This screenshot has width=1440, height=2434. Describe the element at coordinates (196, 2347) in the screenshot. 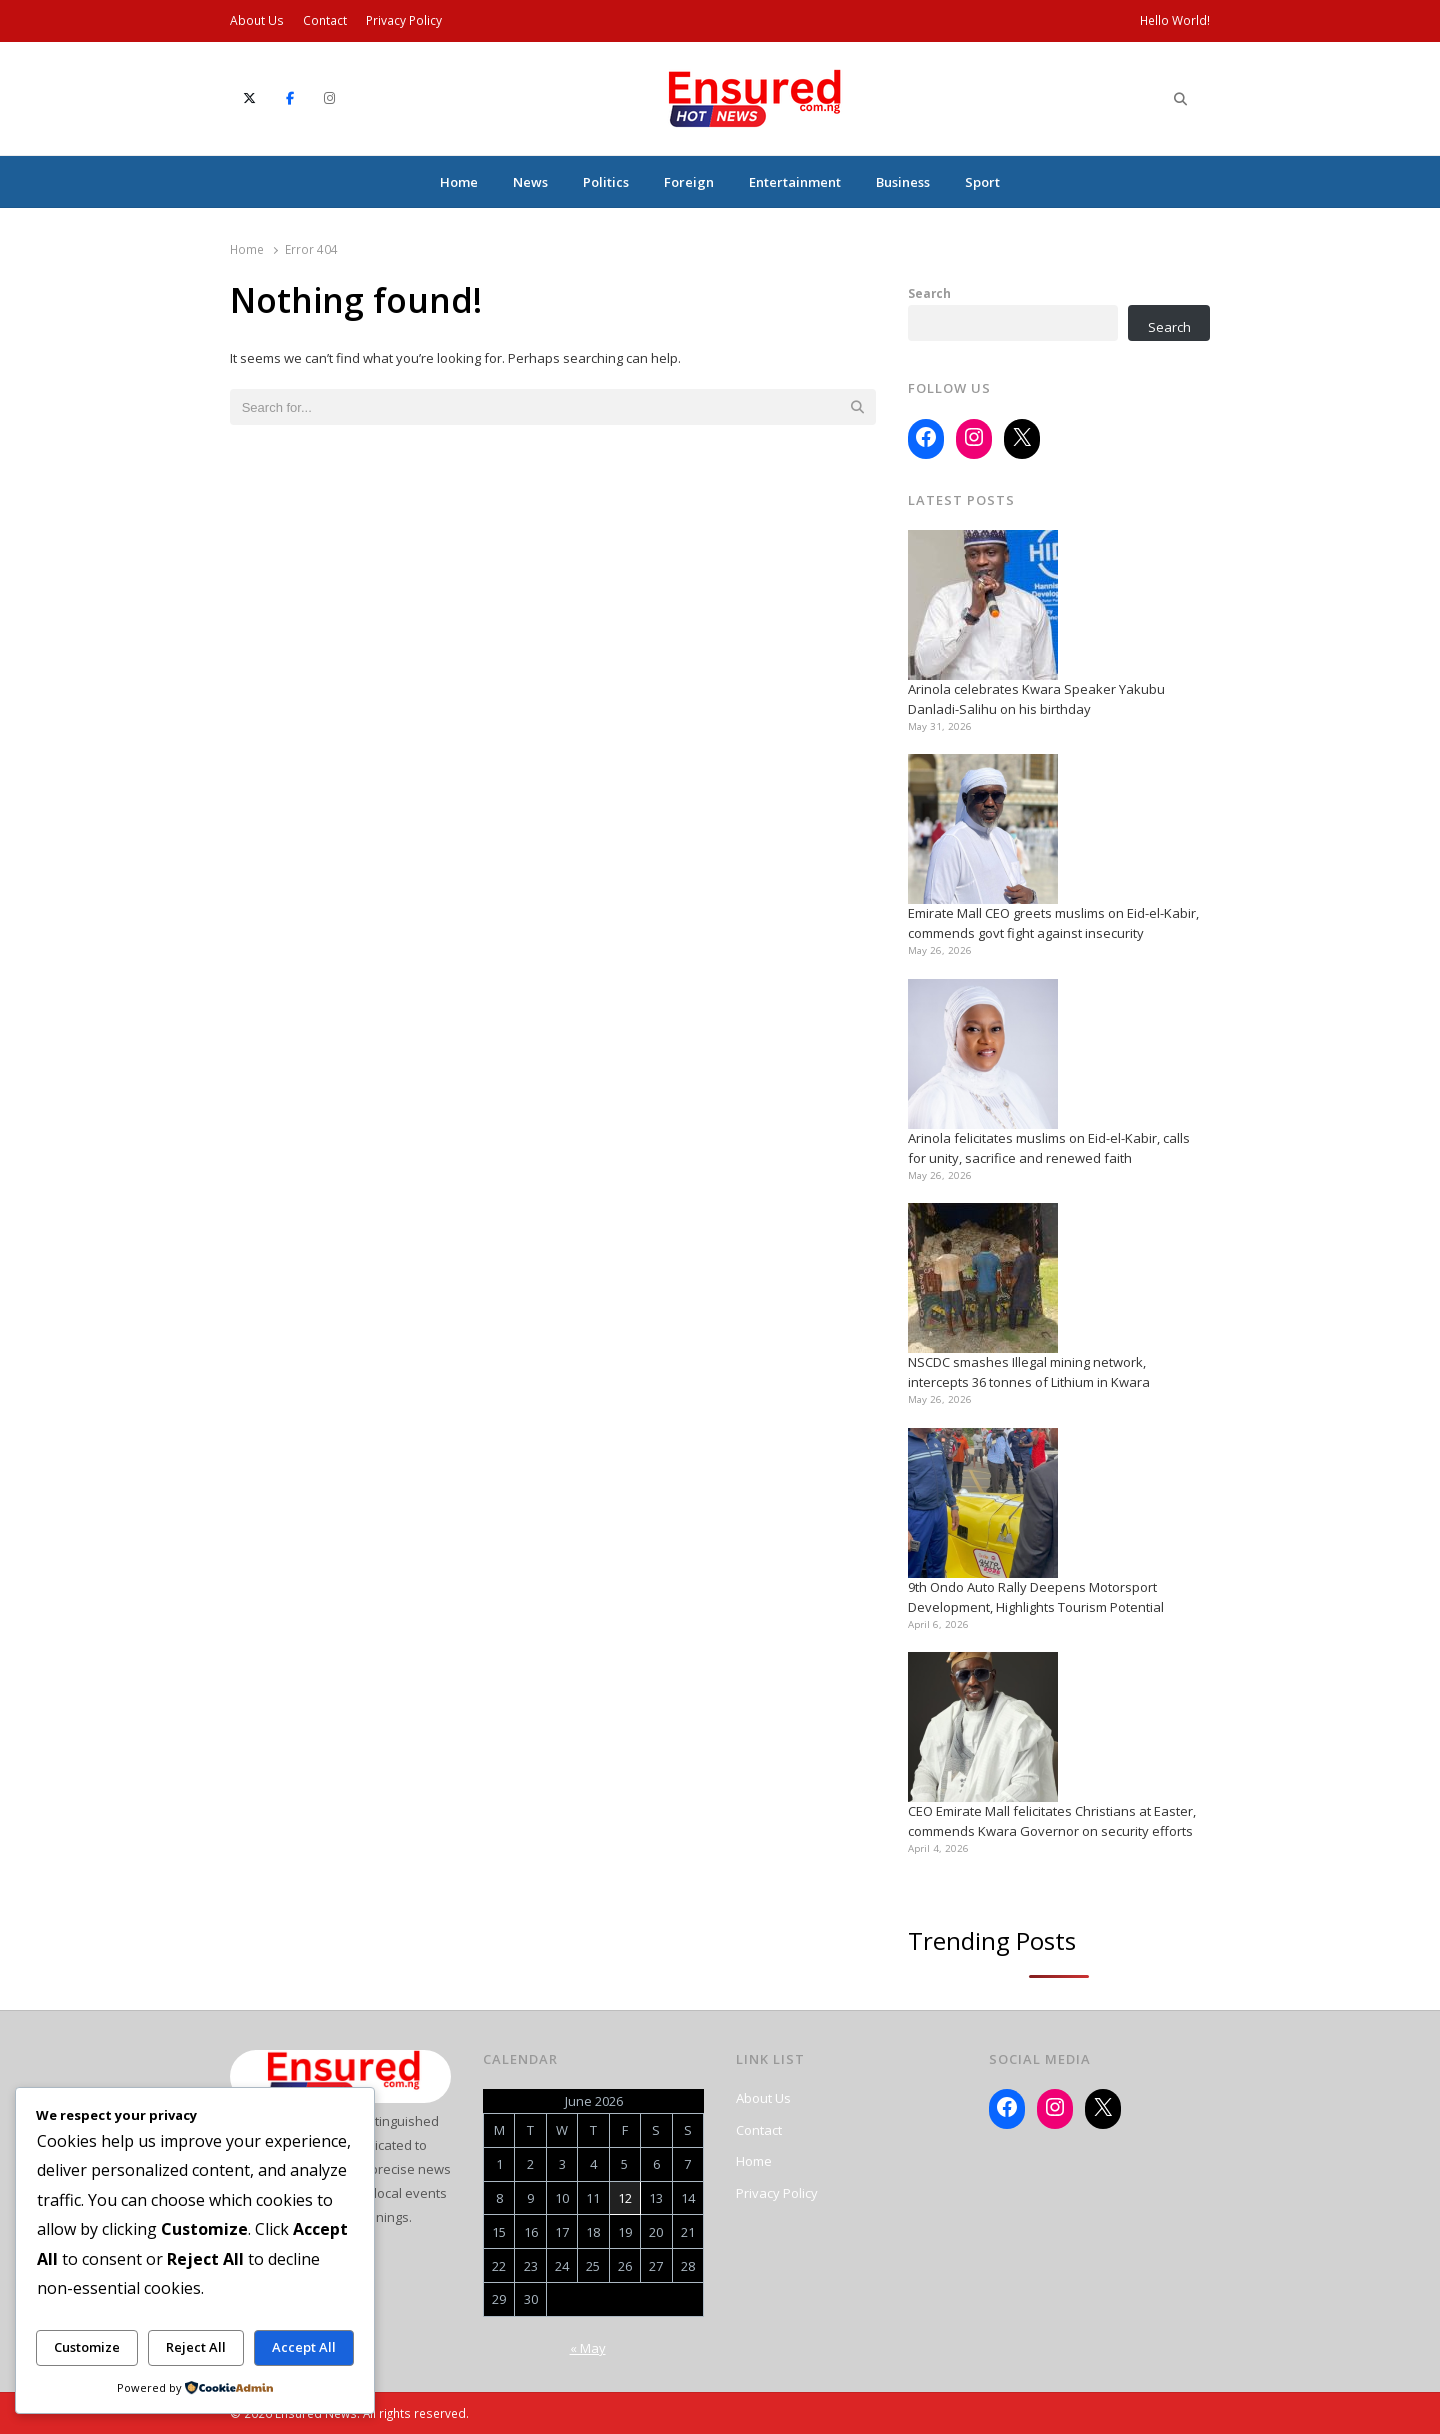

I see `Reject All` at that location.